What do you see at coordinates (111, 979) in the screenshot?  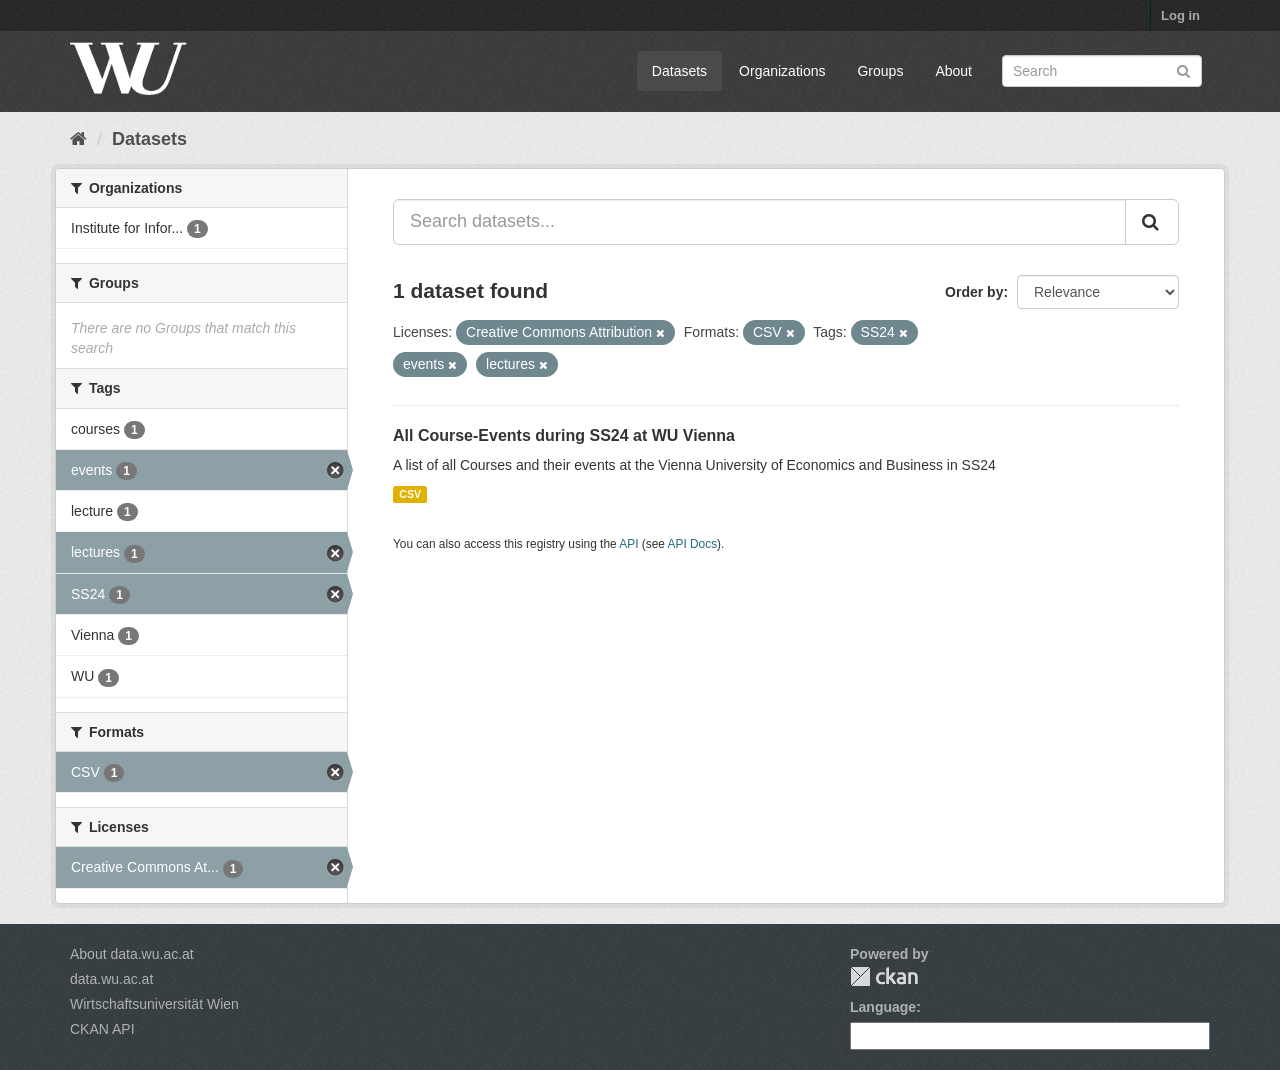 I see `data.wu.ac.at` at bounding box center [111, 979].